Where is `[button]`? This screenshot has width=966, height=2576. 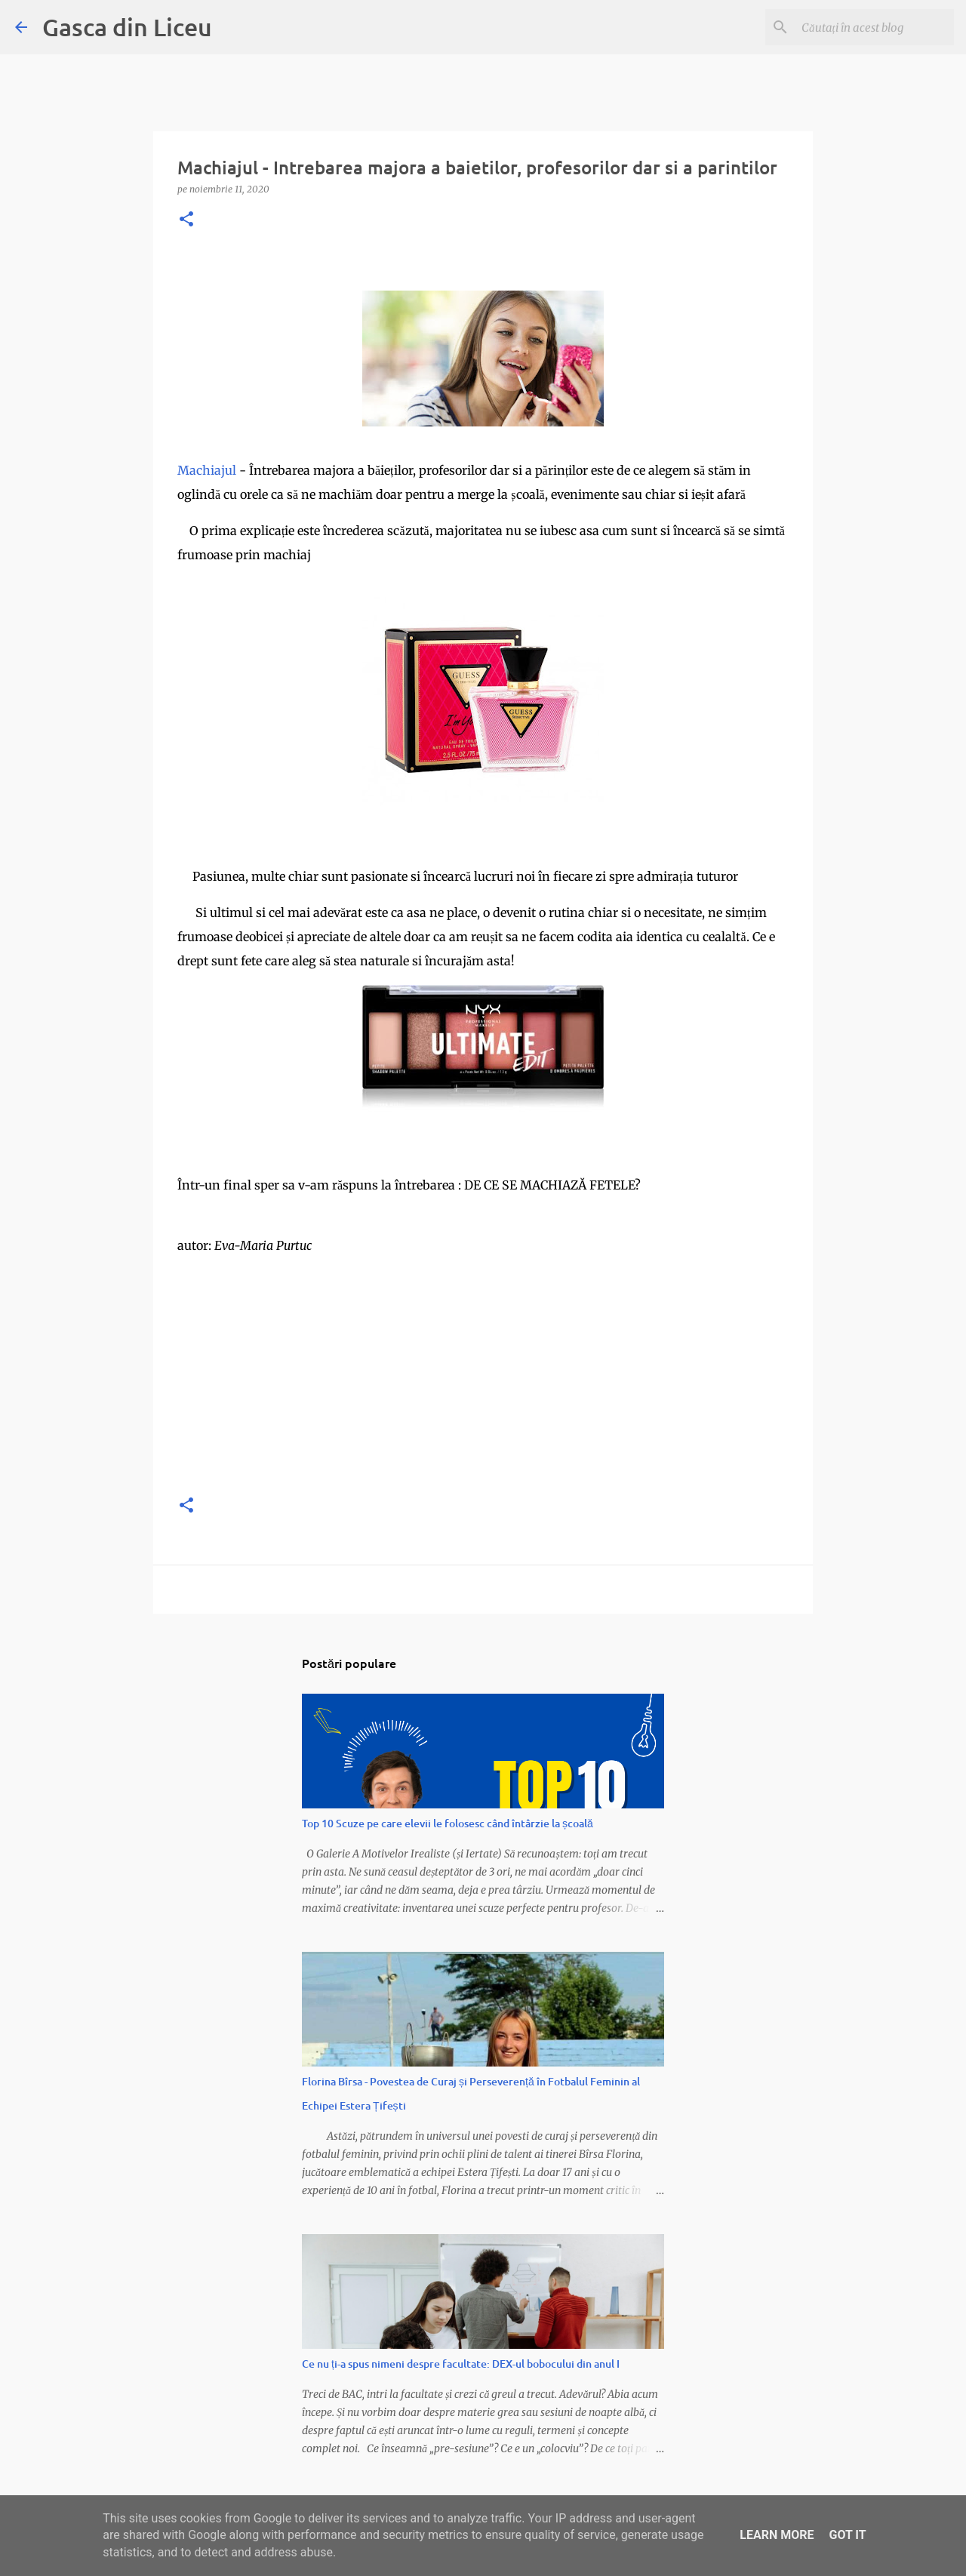
[button] is located at coordinates (186, 220).